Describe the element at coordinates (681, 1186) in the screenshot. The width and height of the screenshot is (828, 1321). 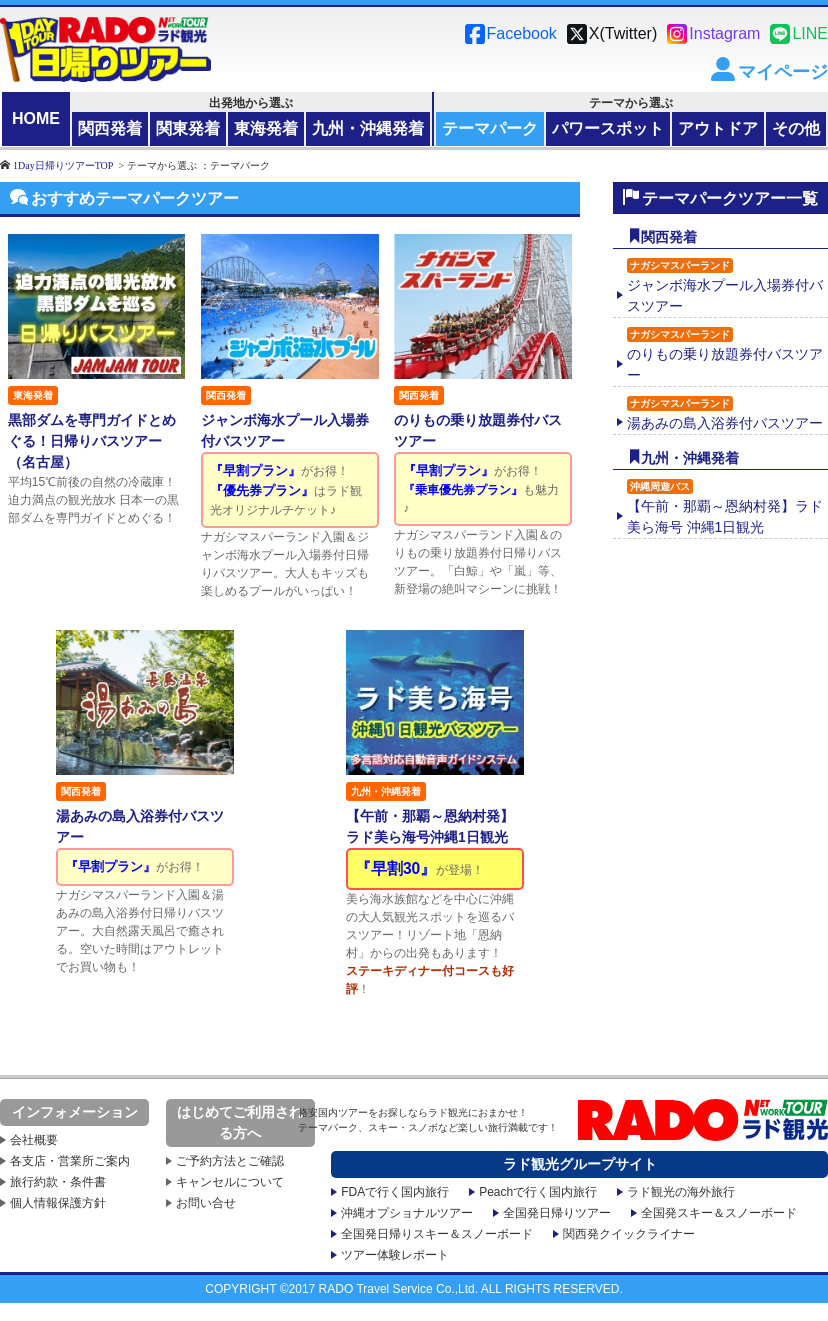
I see `ラド観光の海外旅行` at that location.